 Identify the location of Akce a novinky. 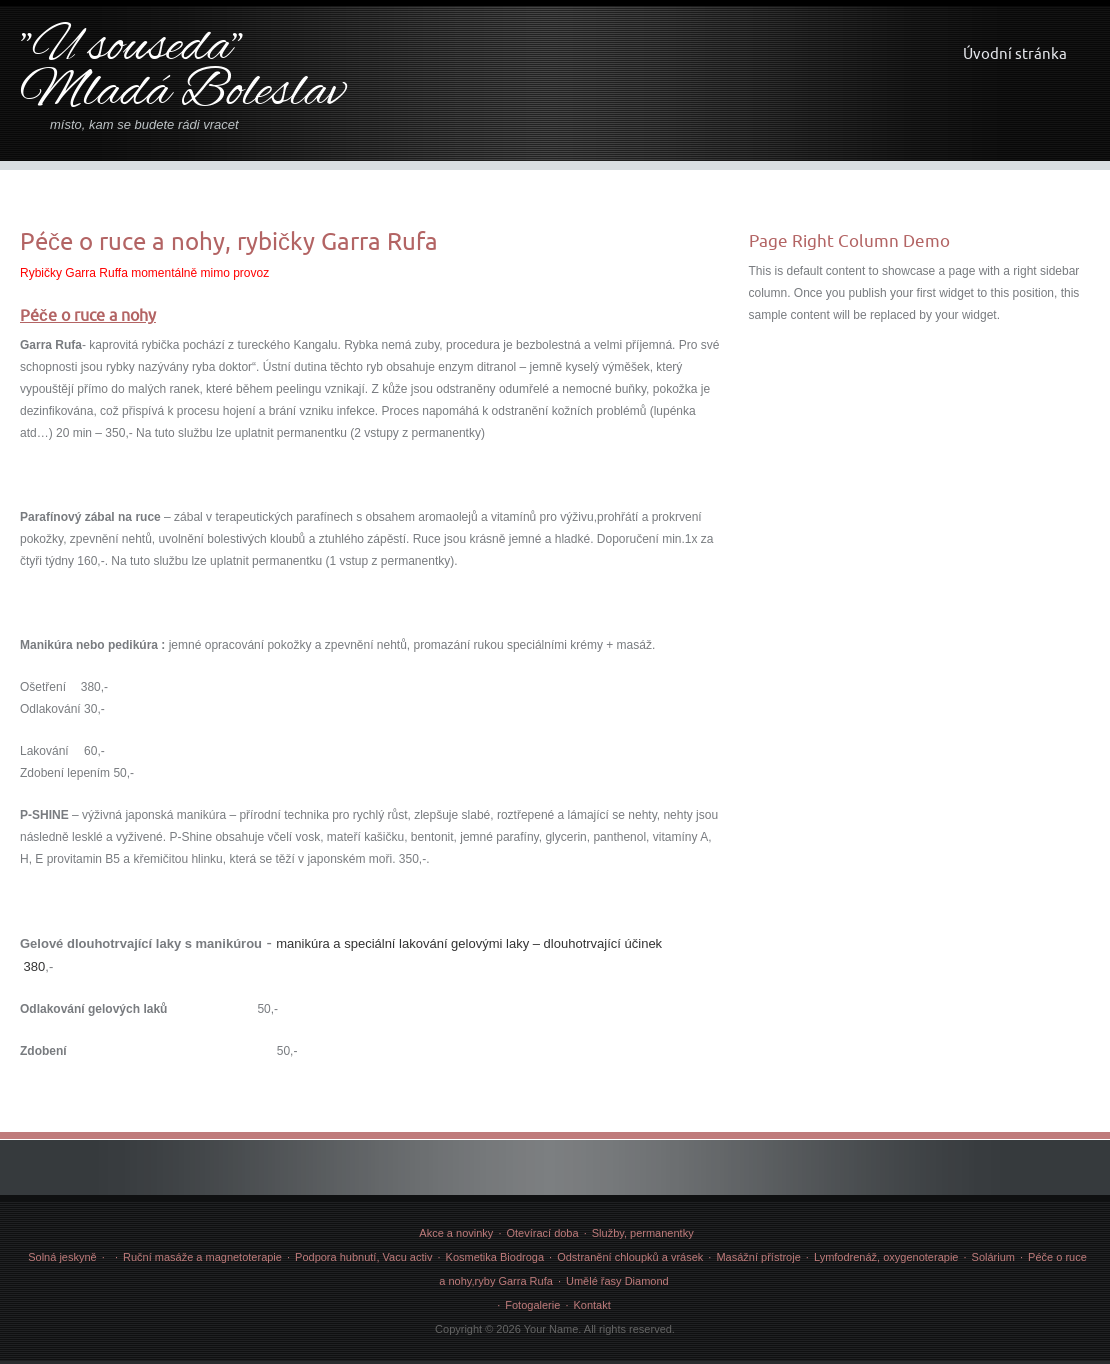
(456, 1233).